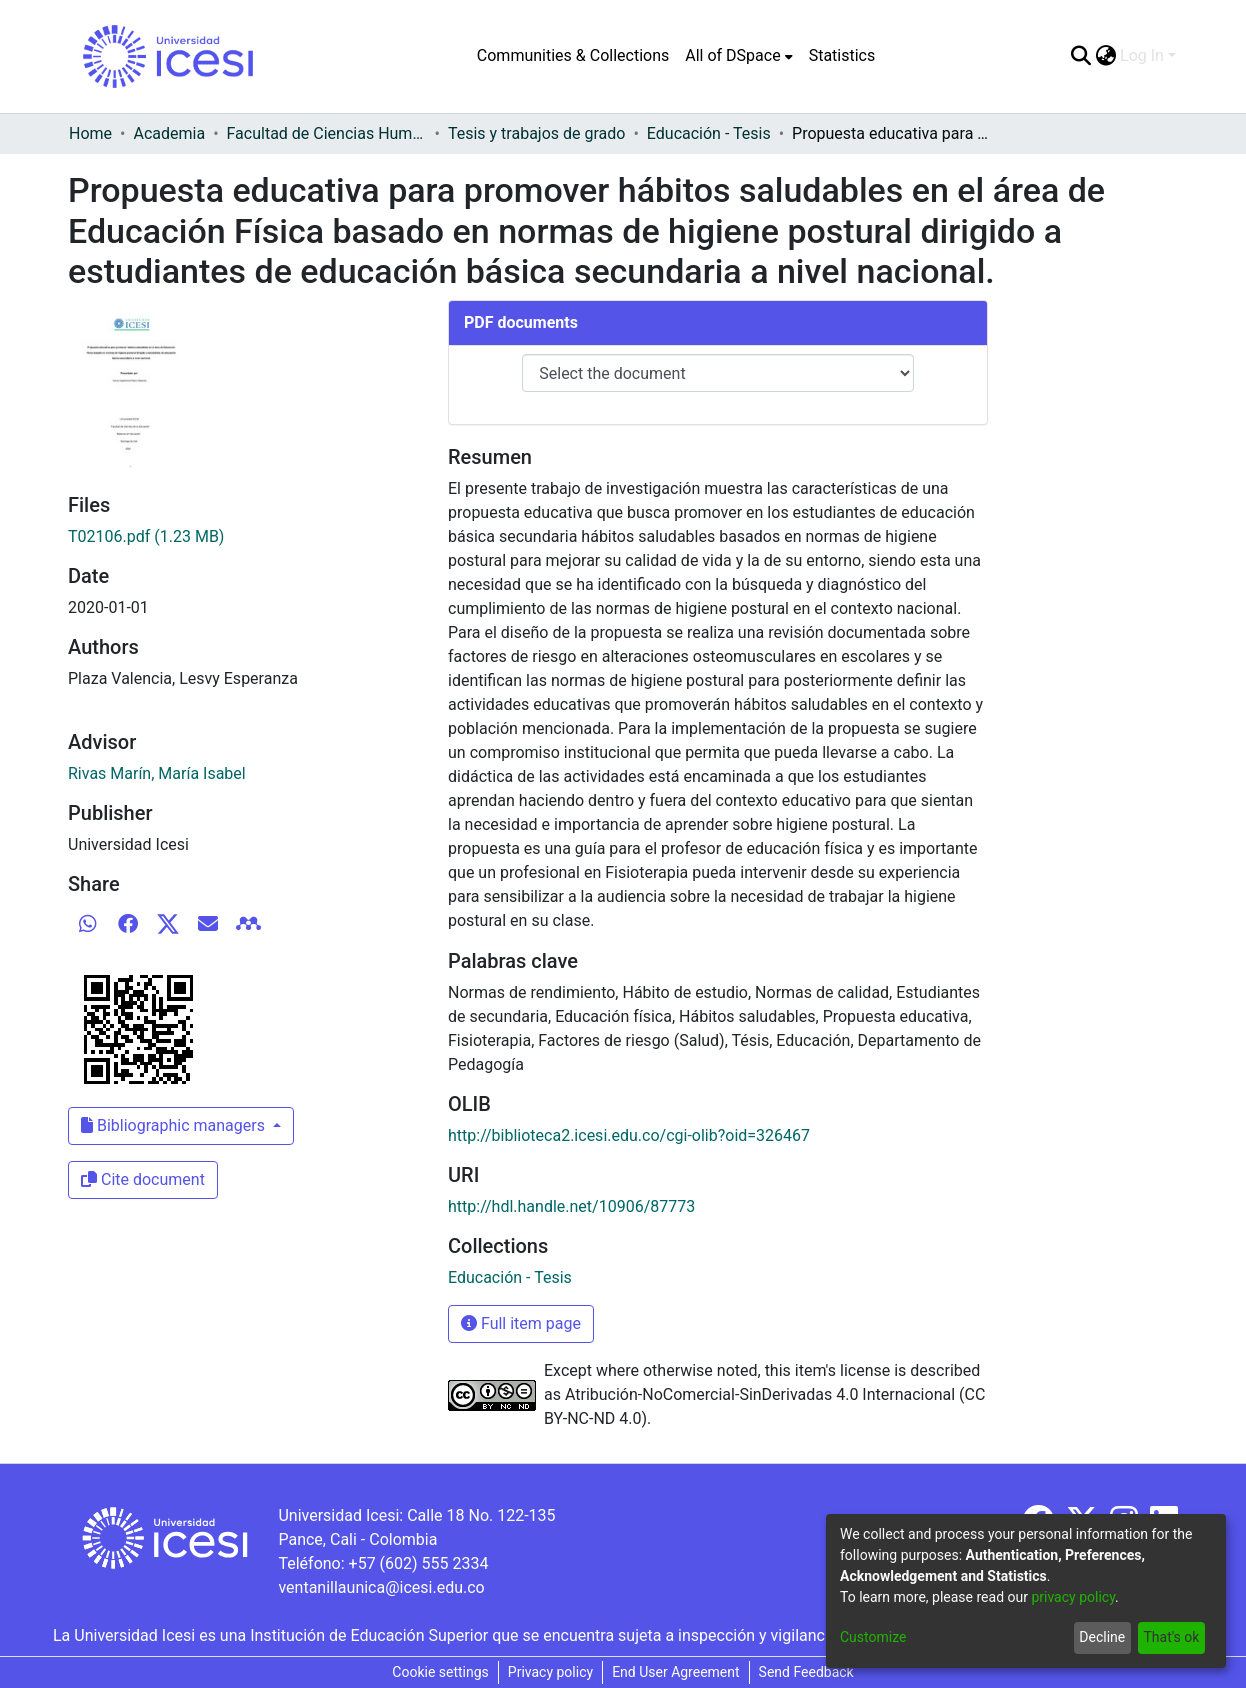 The width and height of the screenshot is (1246, 1688). What do you see at coordinates (1073, 1597) in the screenshot?
I see `privacy policy` at bounding box center [1073, 1597].